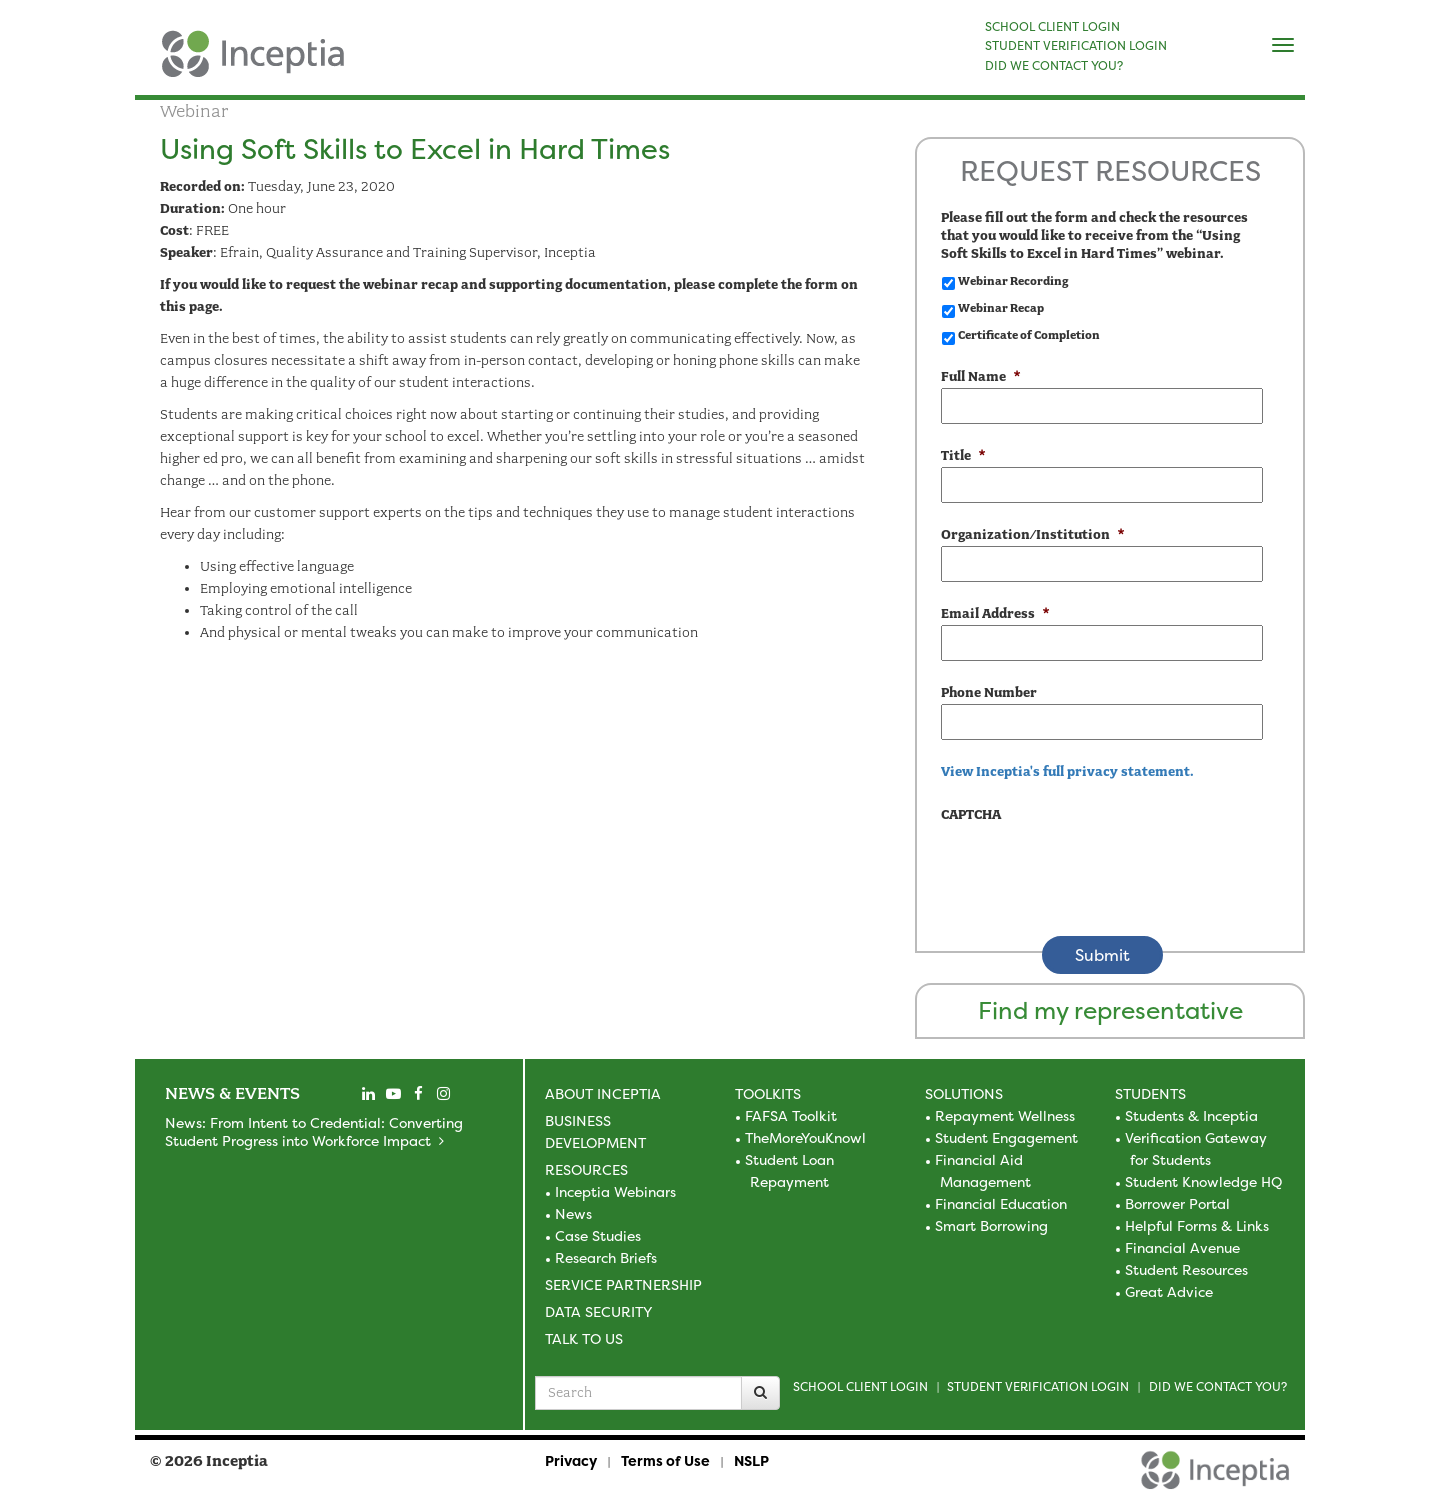  Describe the element at coordinates (989, 692) in the screenshot. I see `Phone Number` at that location.